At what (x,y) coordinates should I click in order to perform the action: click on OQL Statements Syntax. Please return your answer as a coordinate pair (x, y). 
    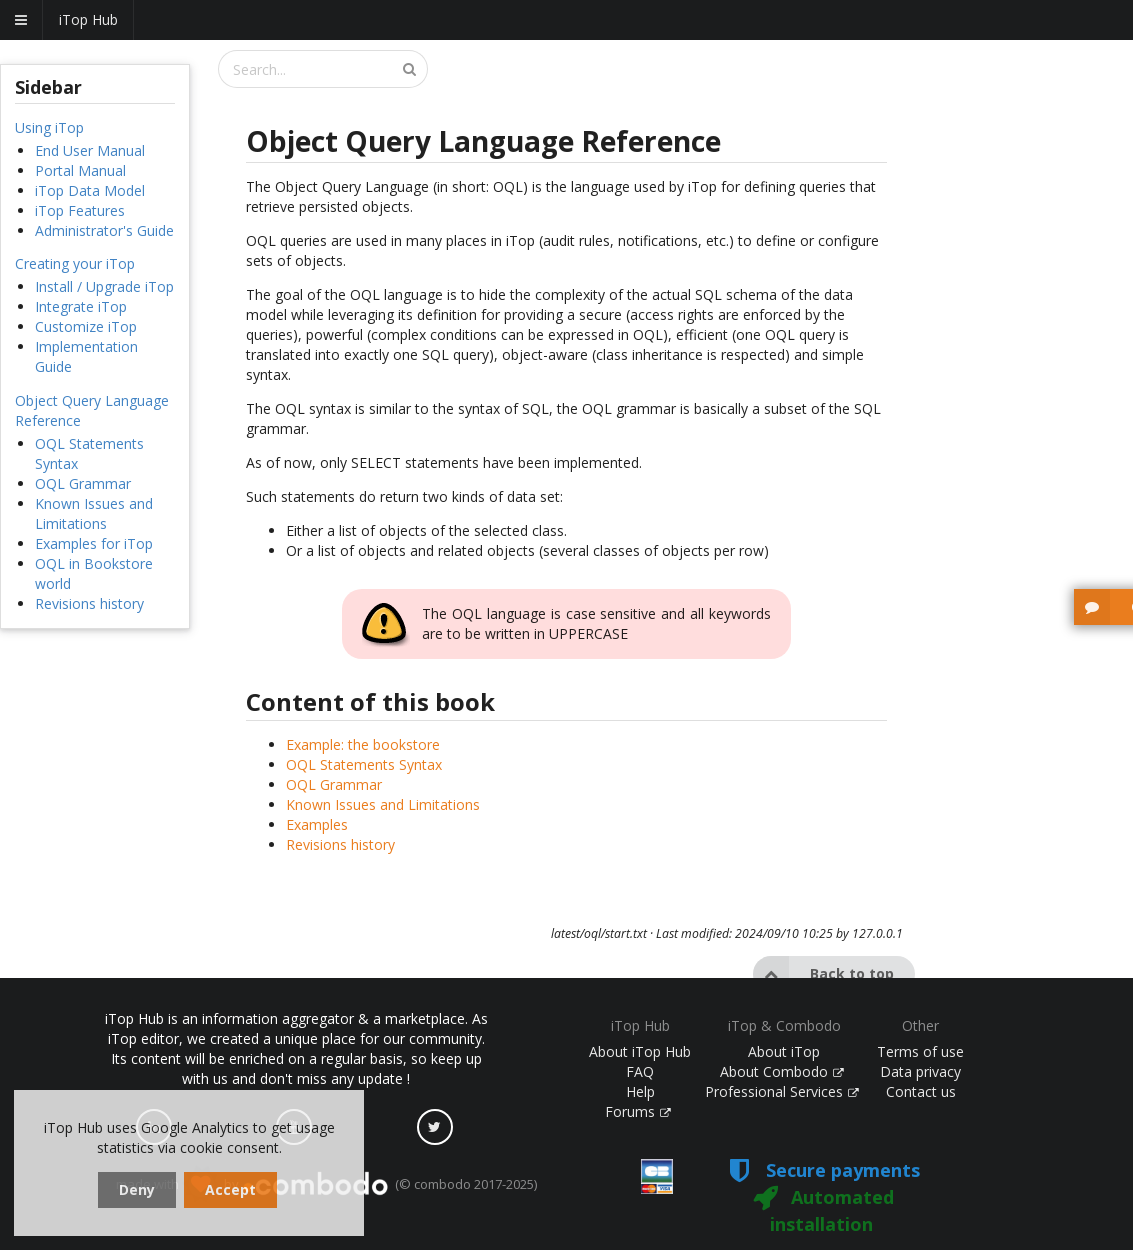
    Looking at the image, I should click on (364, 764).